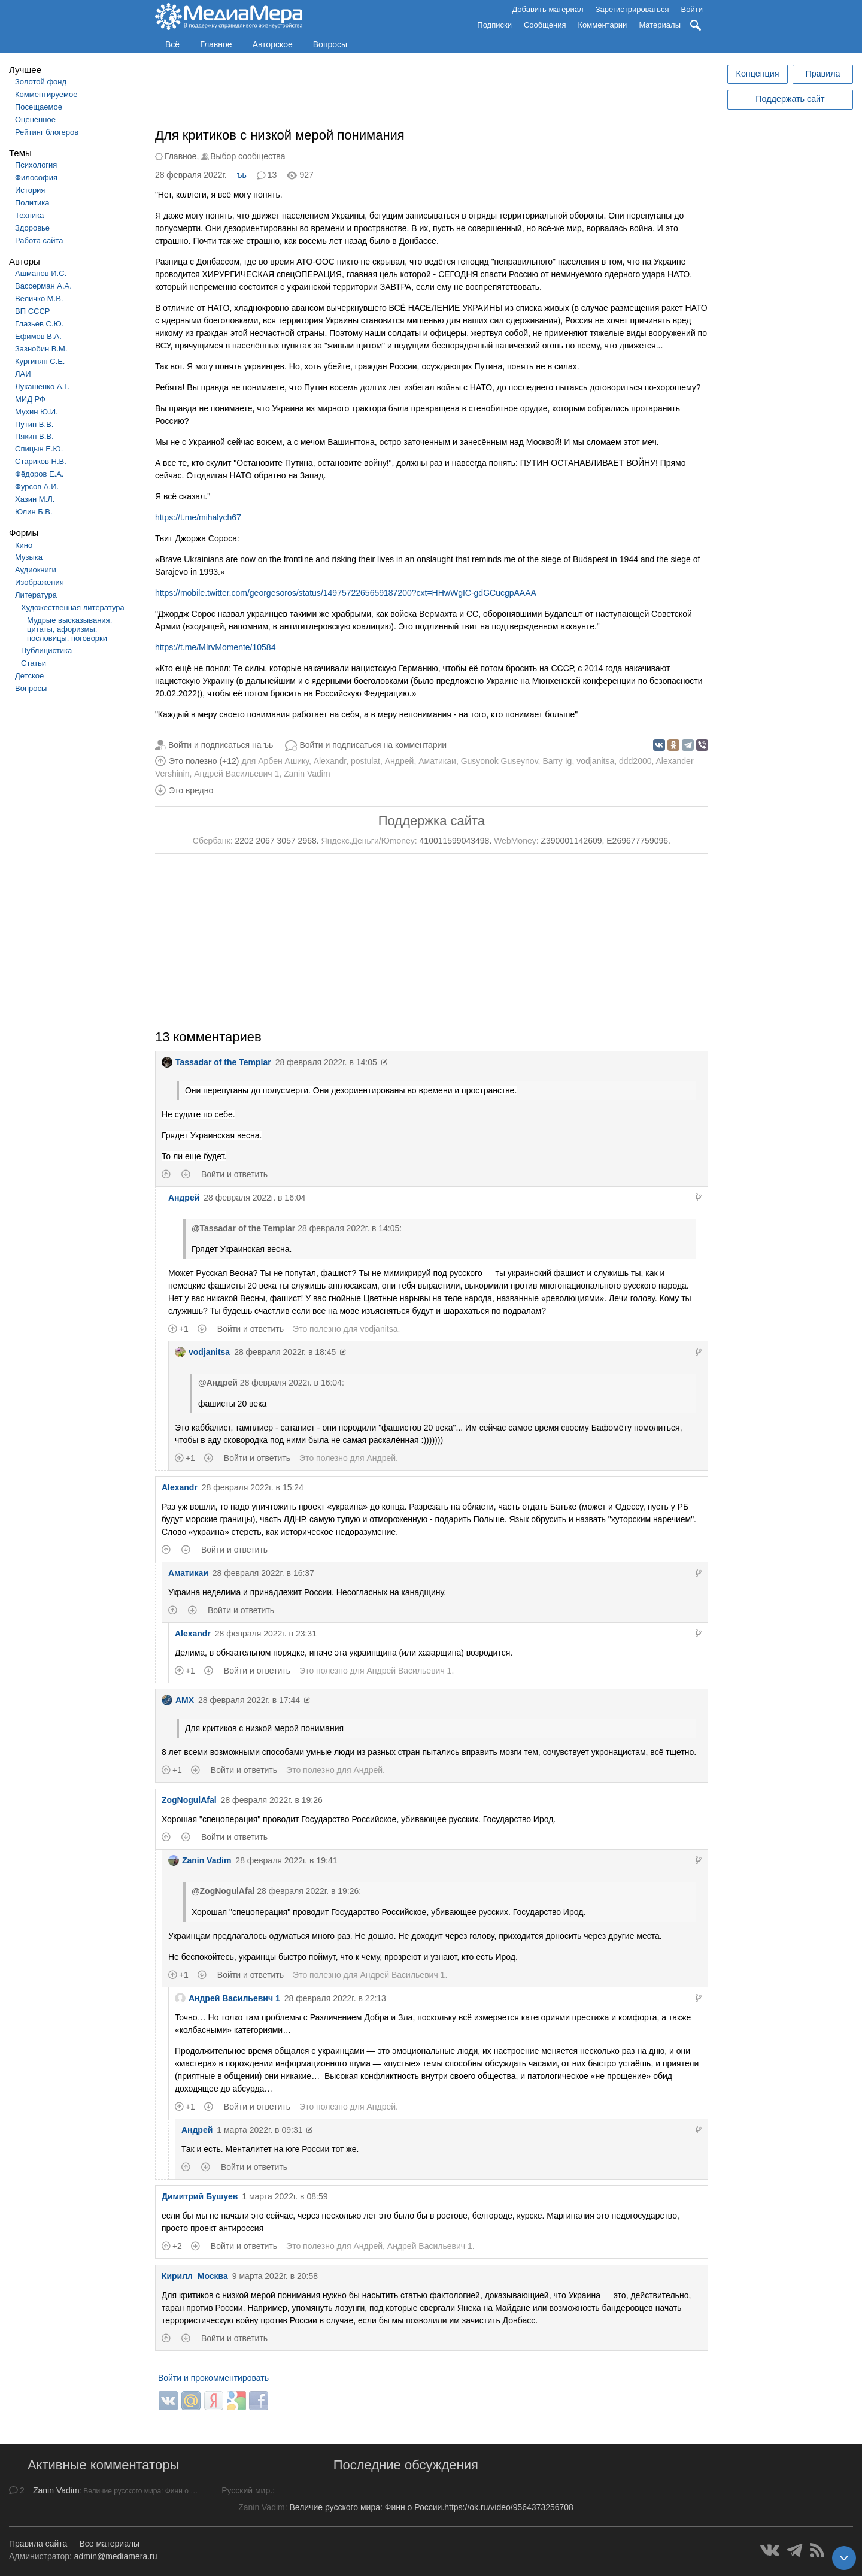 The height and width of the screenshot is (2576, 862). What do you see at coordinates (373, 745) in the screenshot?
I see `Войти и подписаться на комментарии` at bounding box center [373, 745].